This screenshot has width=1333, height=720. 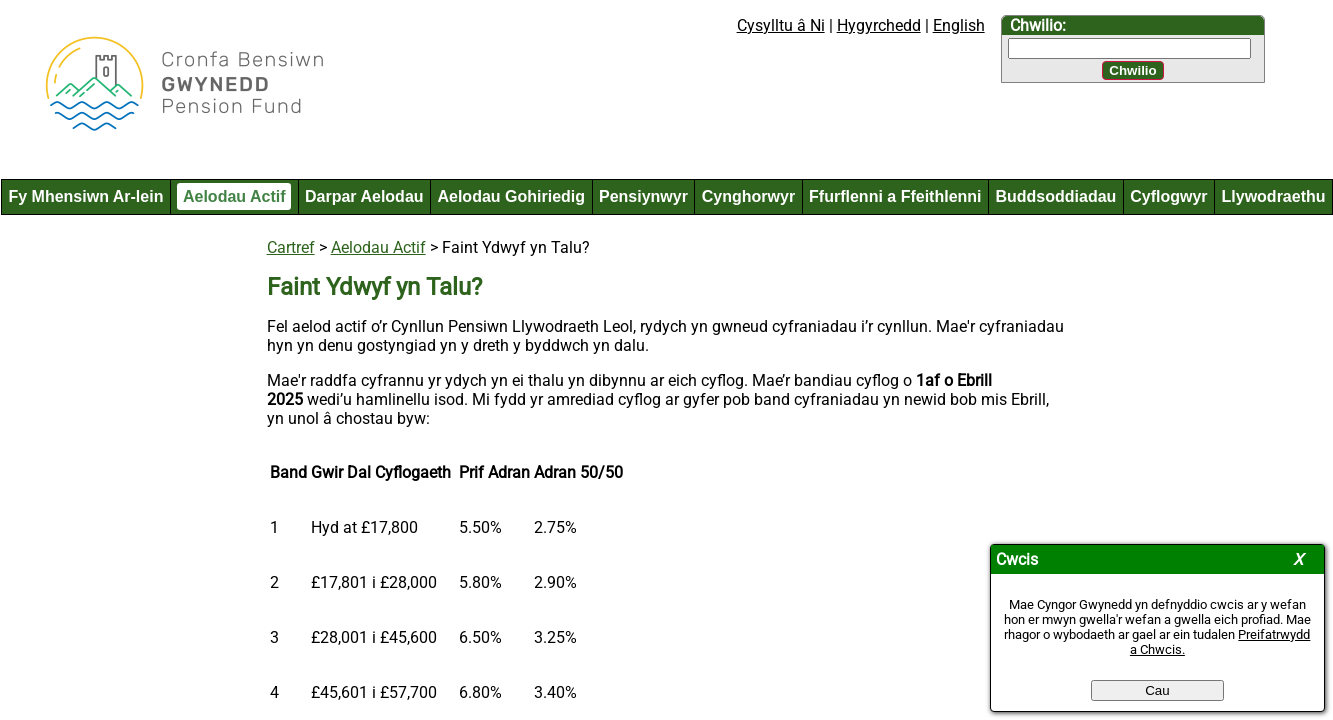 What do you see at coordinates (748, 196) in the screenshot?
I see `Cynghorwyr` at bounding box center [748, 196].